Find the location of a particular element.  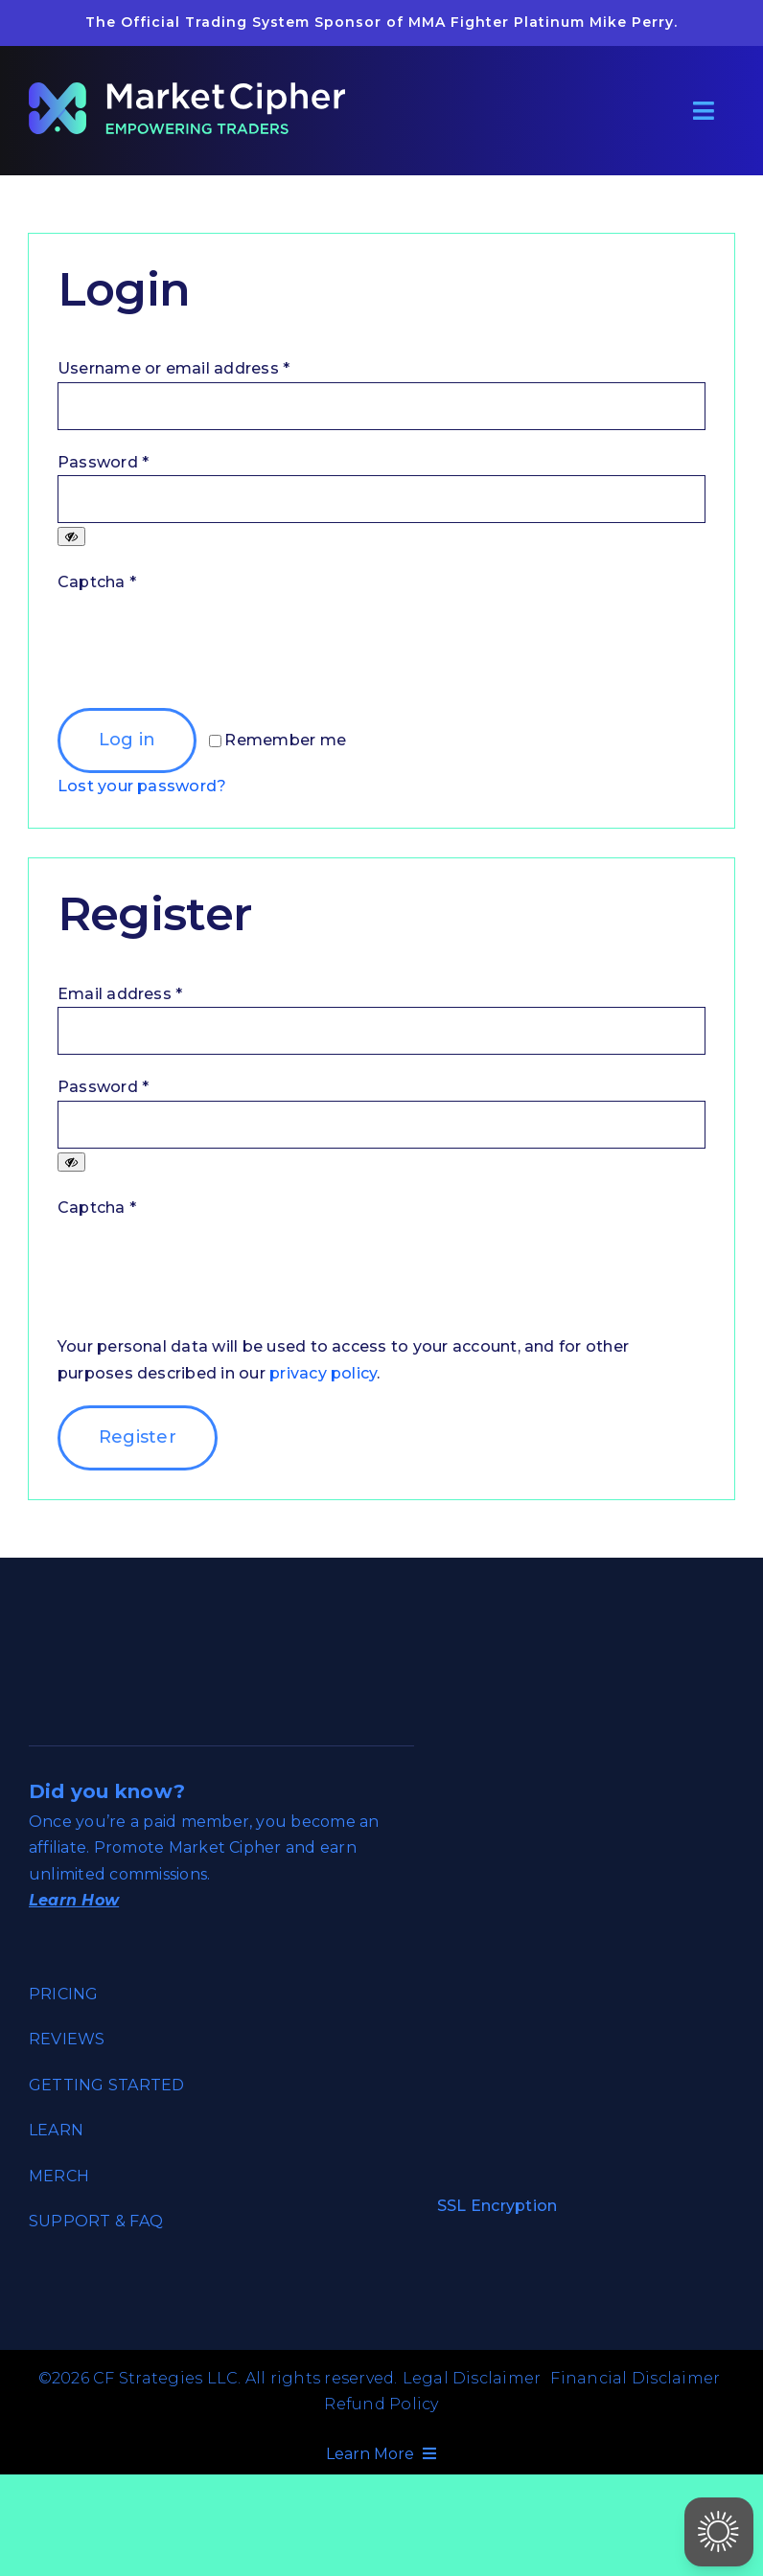

Password is located at coordinates (103, 462).